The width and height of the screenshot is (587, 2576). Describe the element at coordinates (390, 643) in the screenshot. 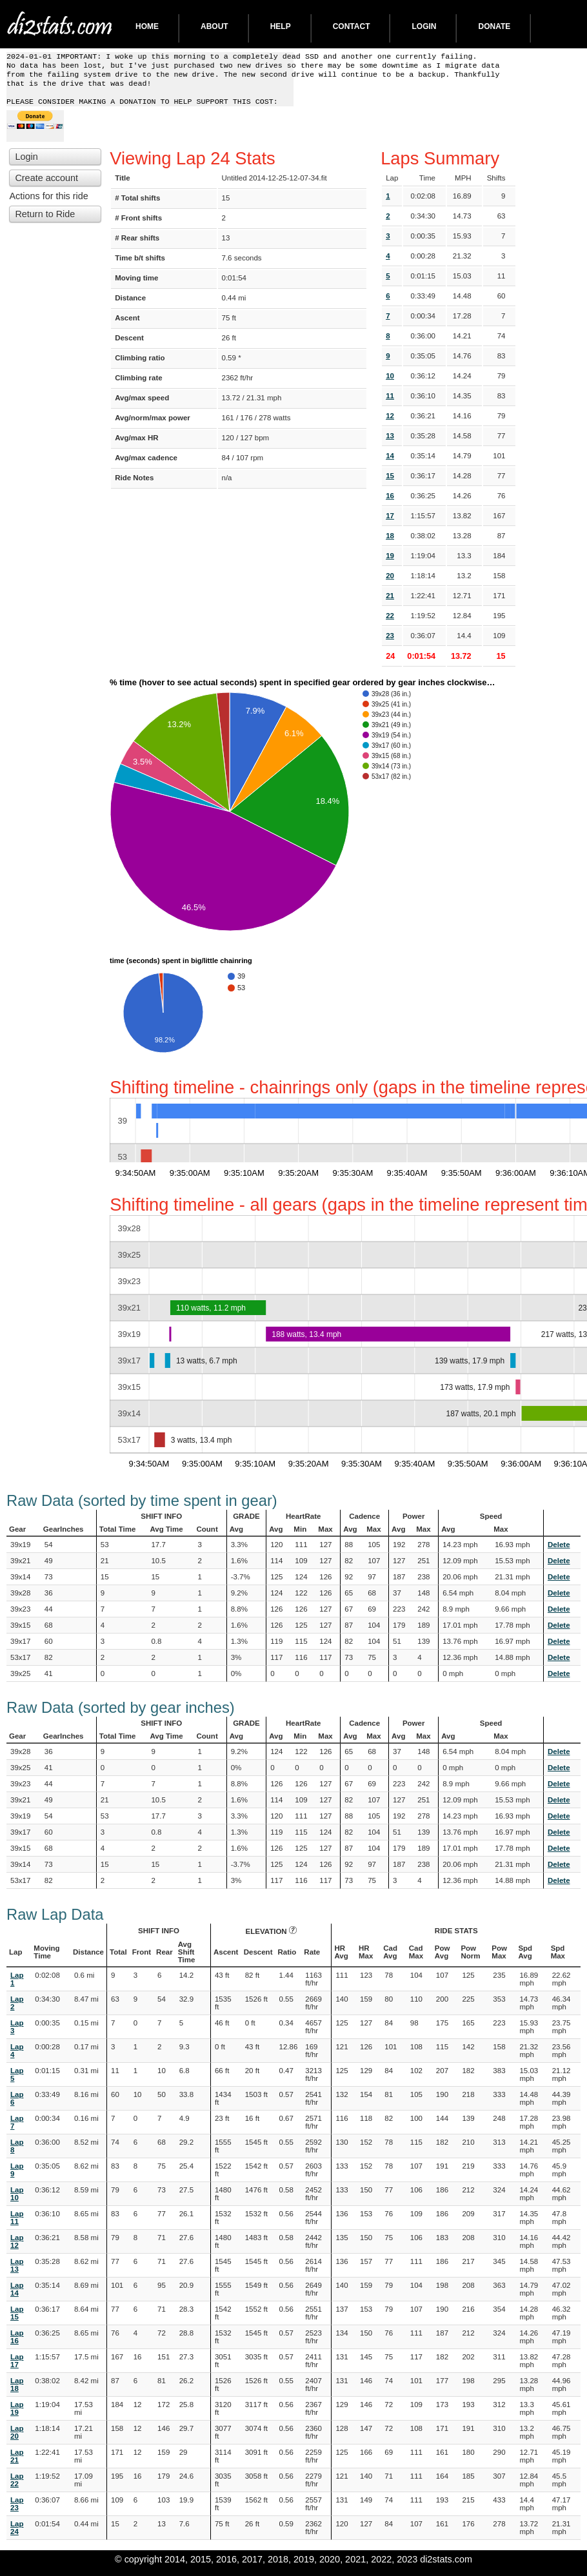

I see `23` at that location.